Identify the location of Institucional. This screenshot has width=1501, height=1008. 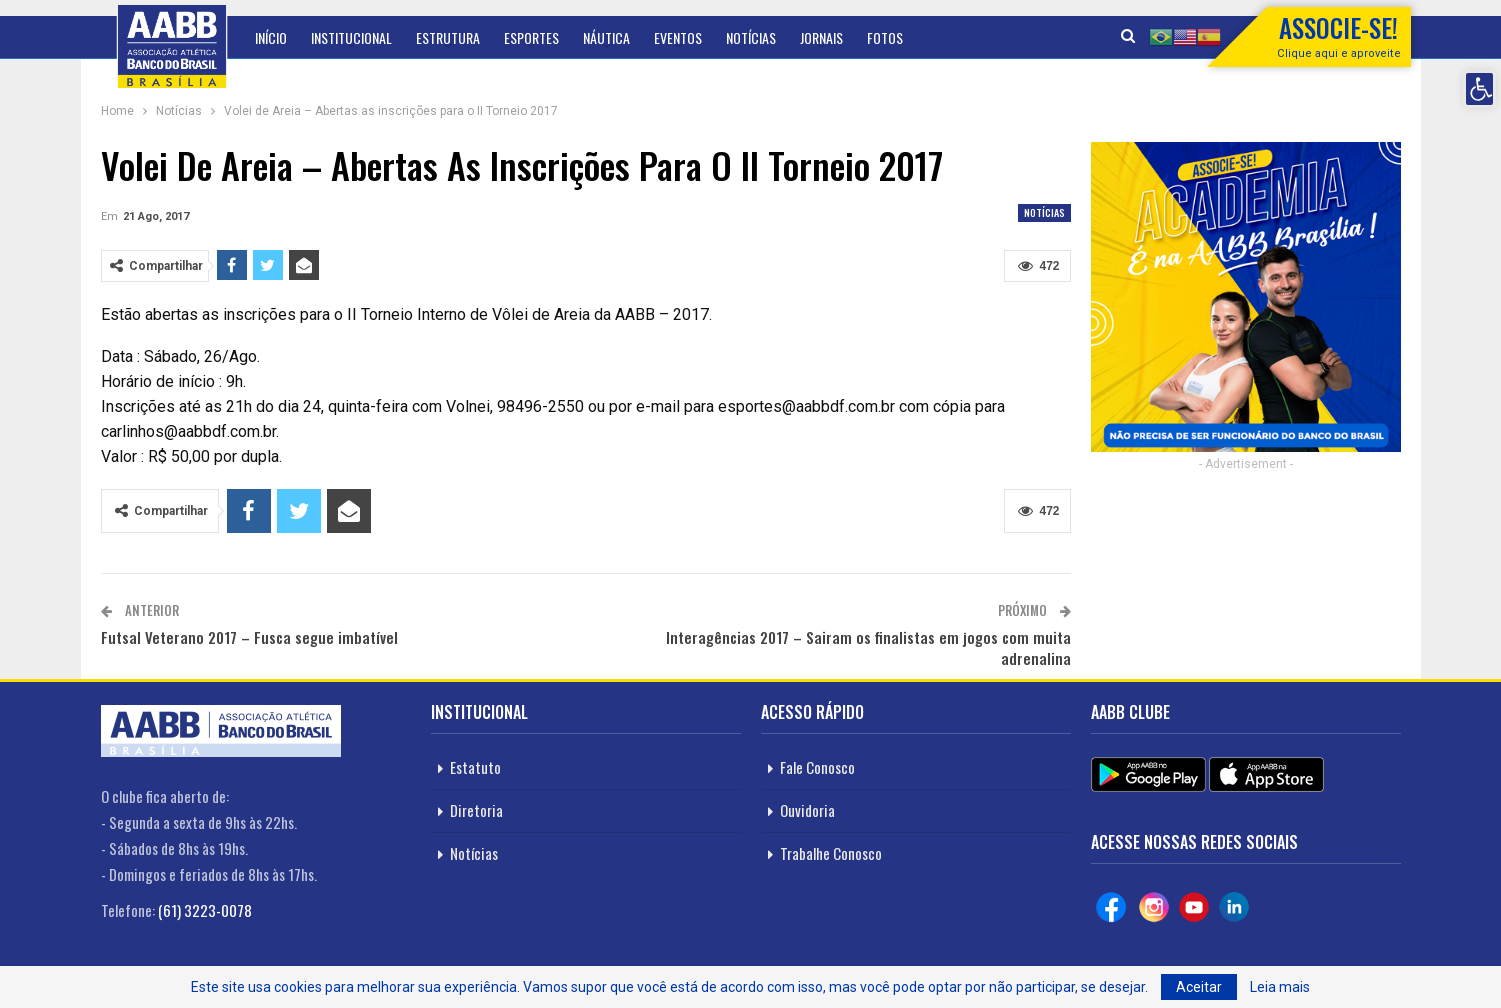
(351, 37).